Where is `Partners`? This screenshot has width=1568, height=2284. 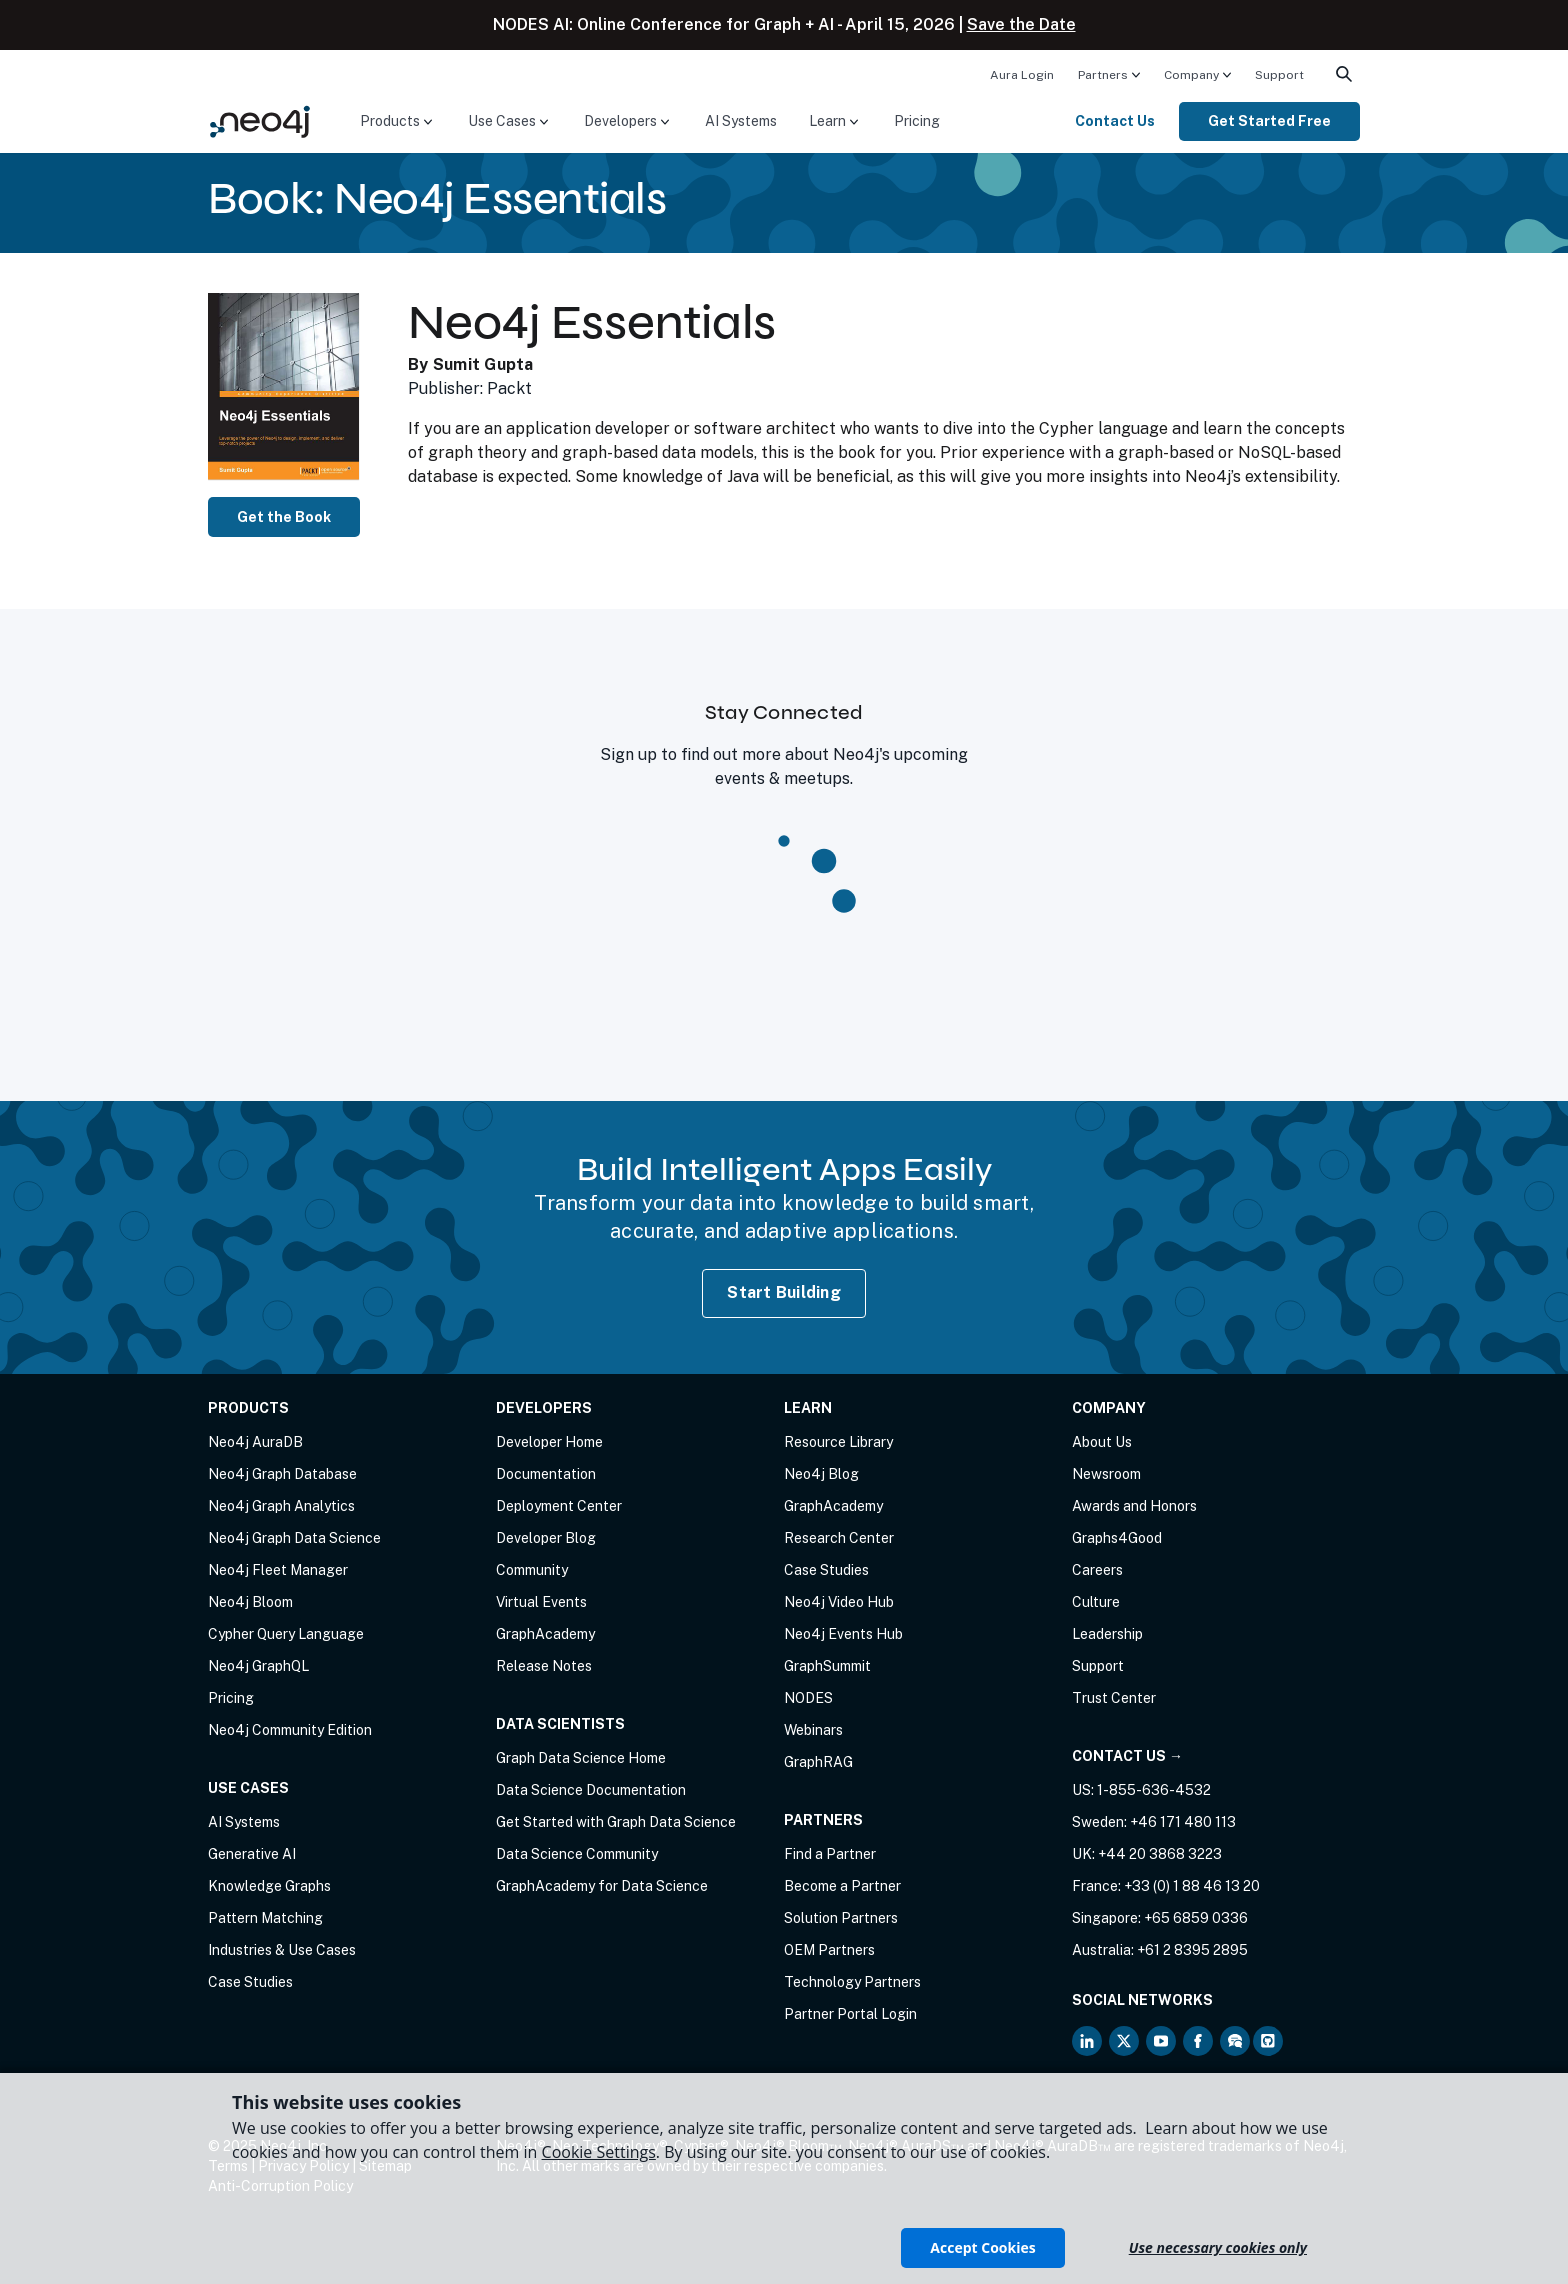 Partners is located at coordinates (1103, 75).